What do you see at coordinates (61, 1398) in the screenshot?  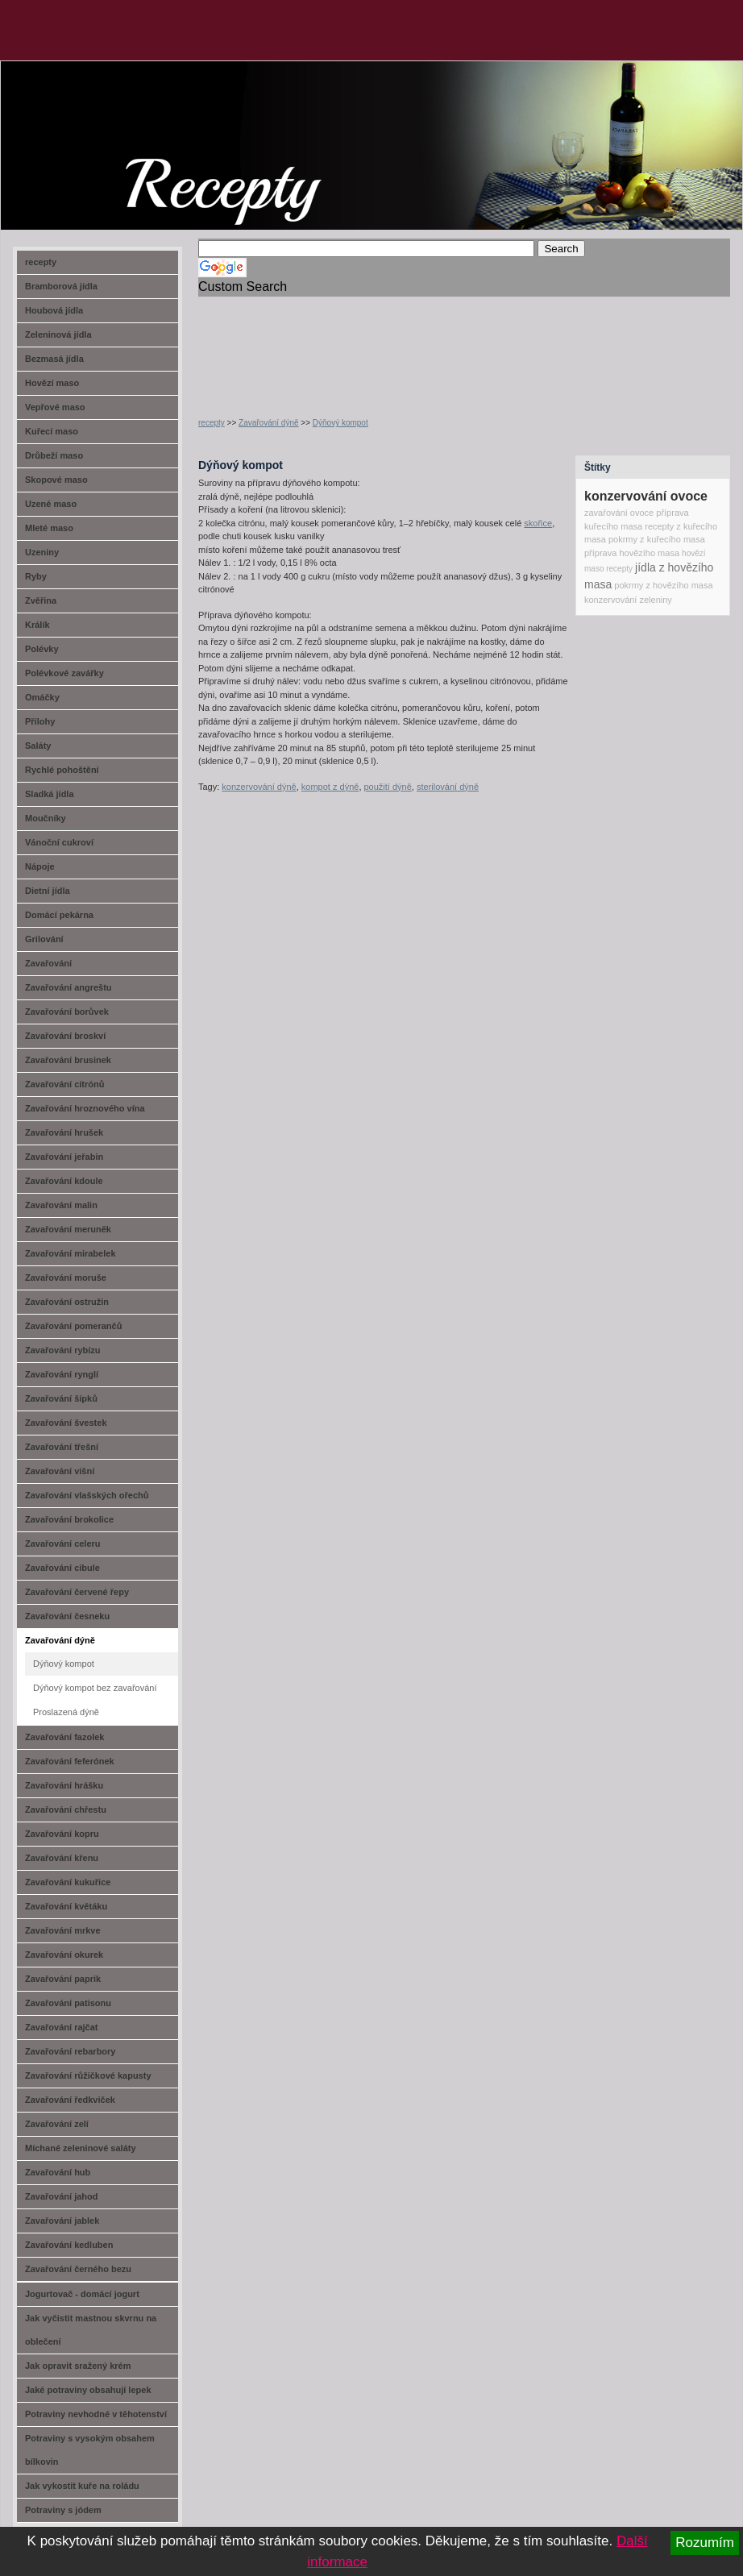 I see `Zavařování šípků` at bounding box center [61, 1398].